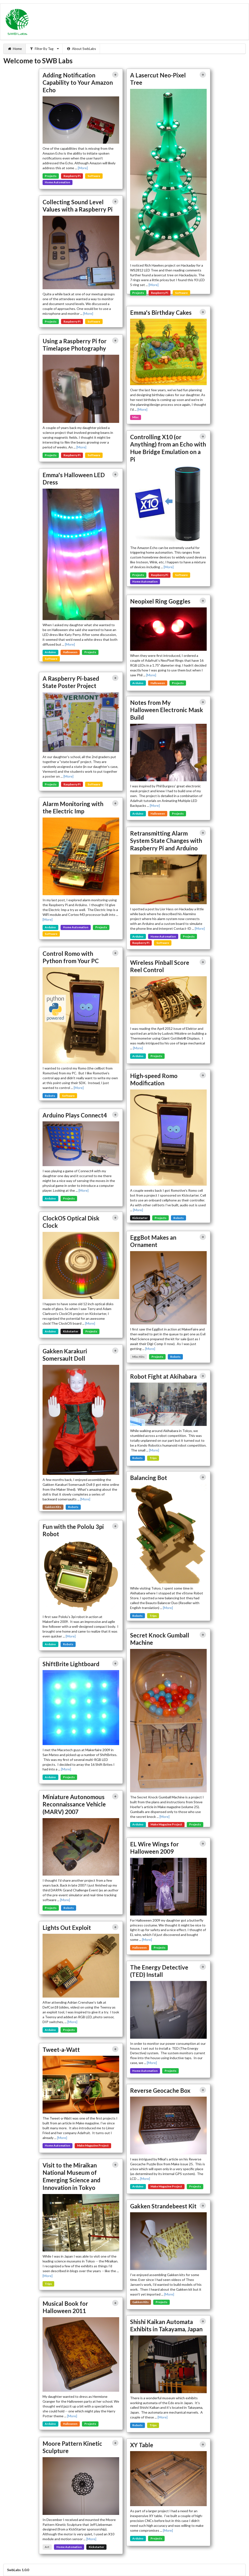 Image resolution: width=249 pixels, height=2576 pixels. Describe the element at coordinates (83, 168) in the screenshot. I see `[More]` at that location.